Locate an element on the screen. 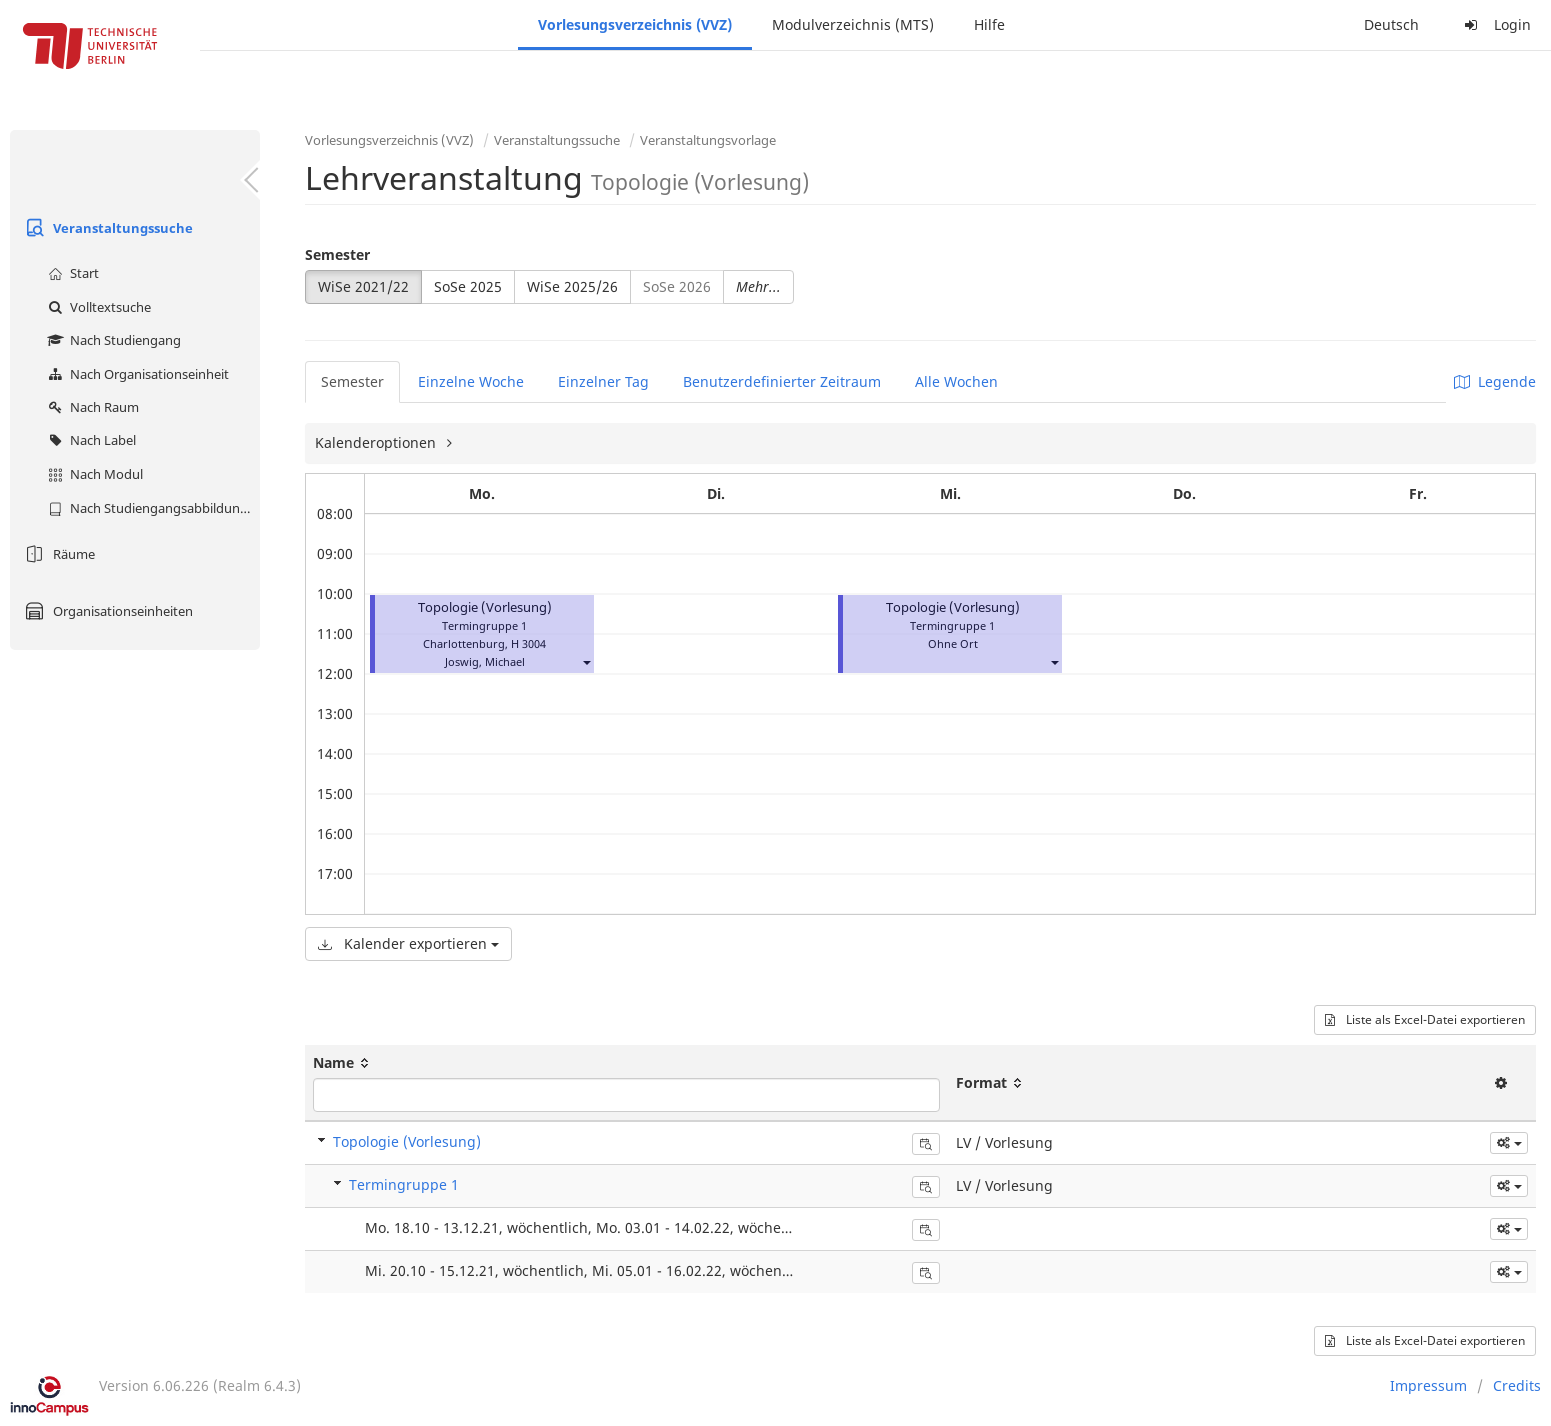 The width and height of the screenshot is (1551, 1426). Topologie (Vorlesung) is located at coordinates (485, 607).